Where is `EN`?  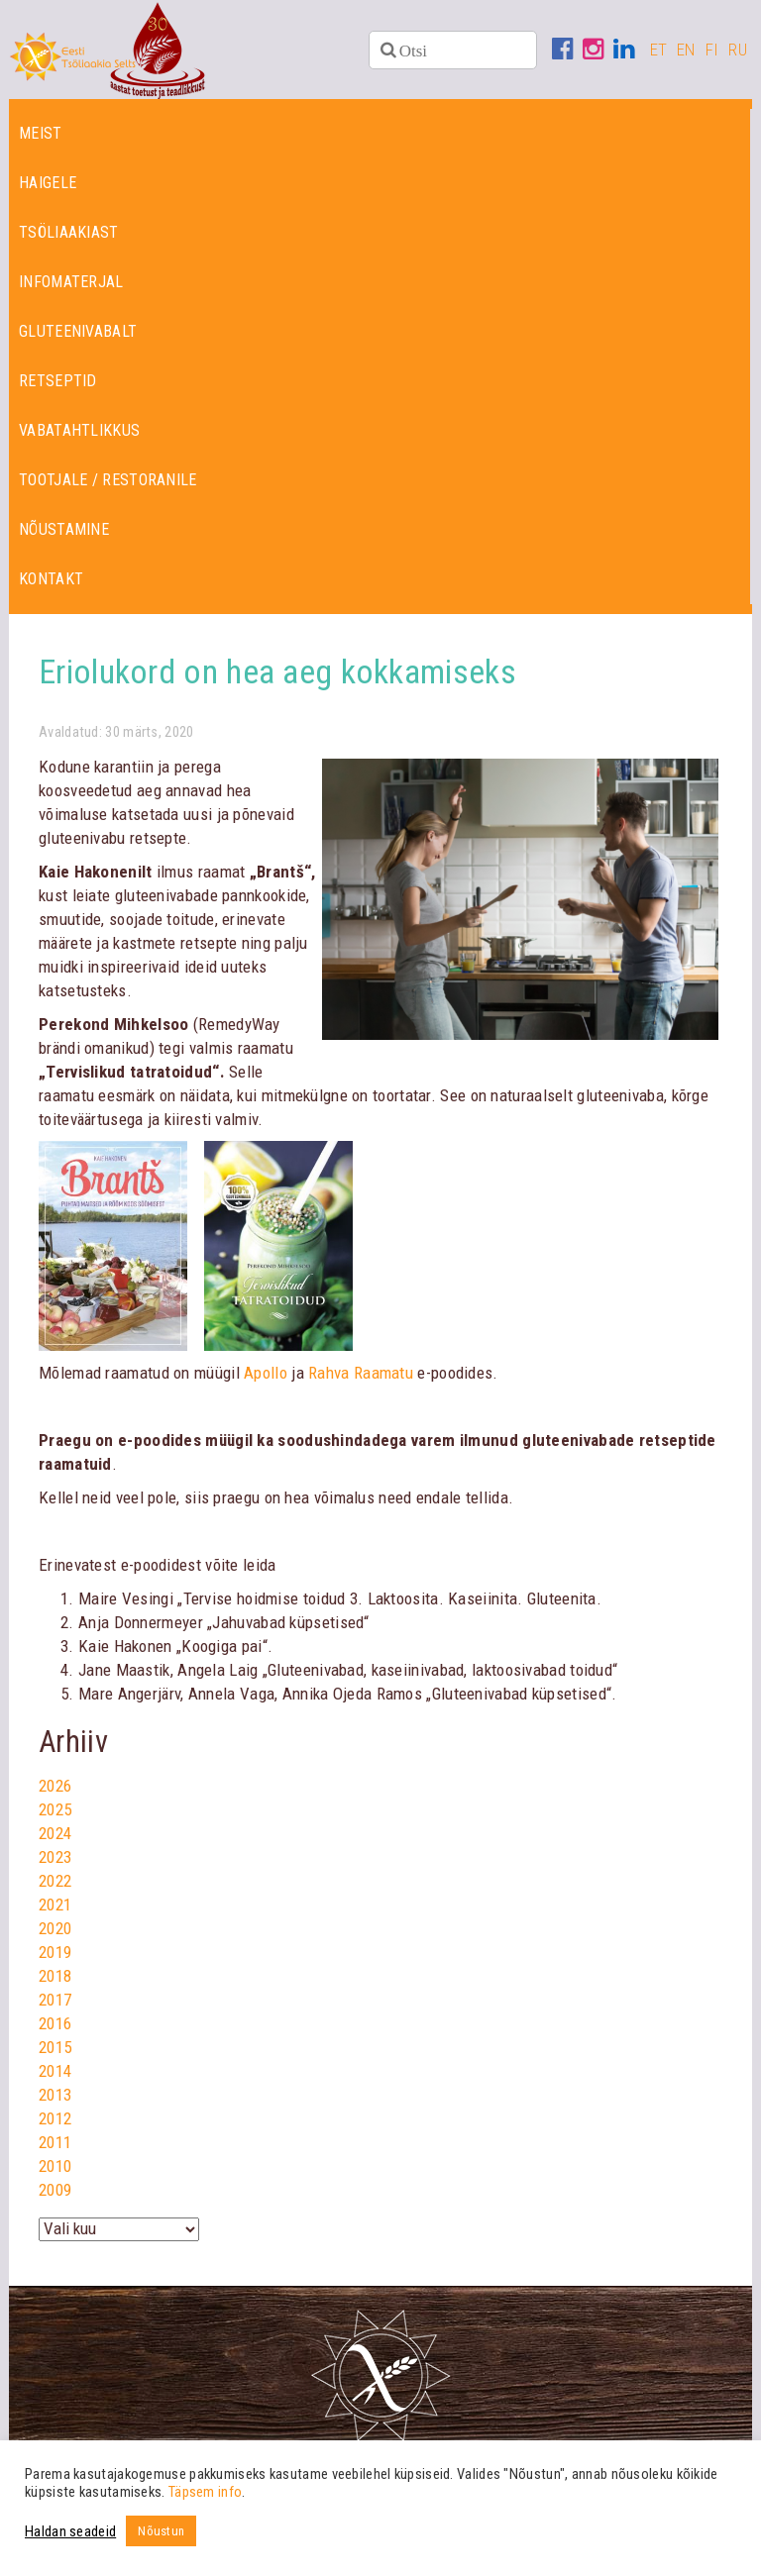
EN is located at coordinates (686, 49).